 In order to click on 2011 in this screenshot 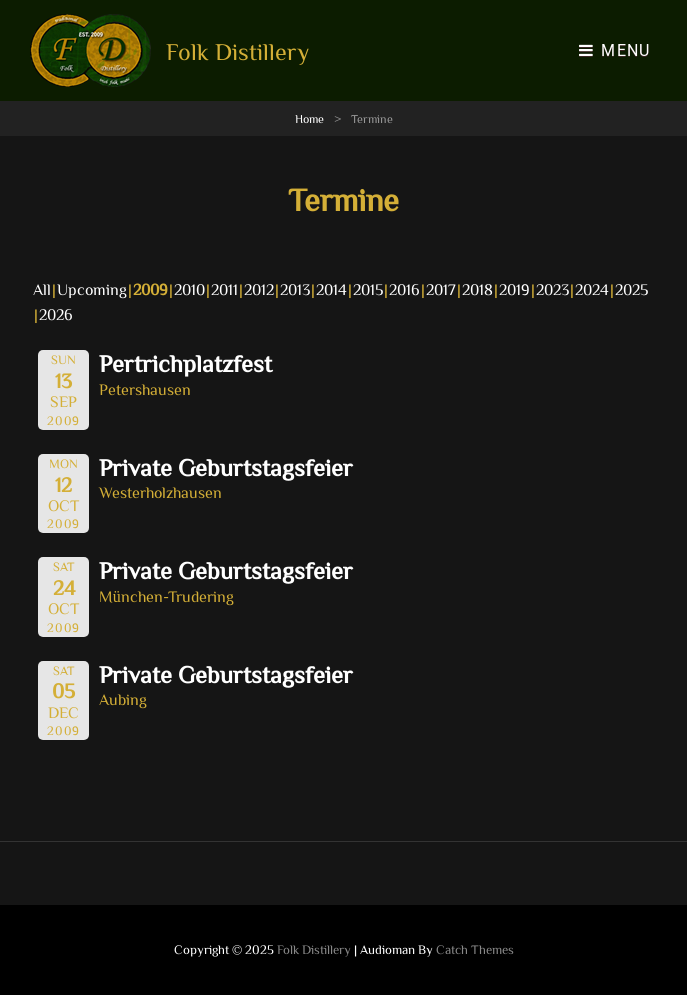, I will do `click(224, 289)`.